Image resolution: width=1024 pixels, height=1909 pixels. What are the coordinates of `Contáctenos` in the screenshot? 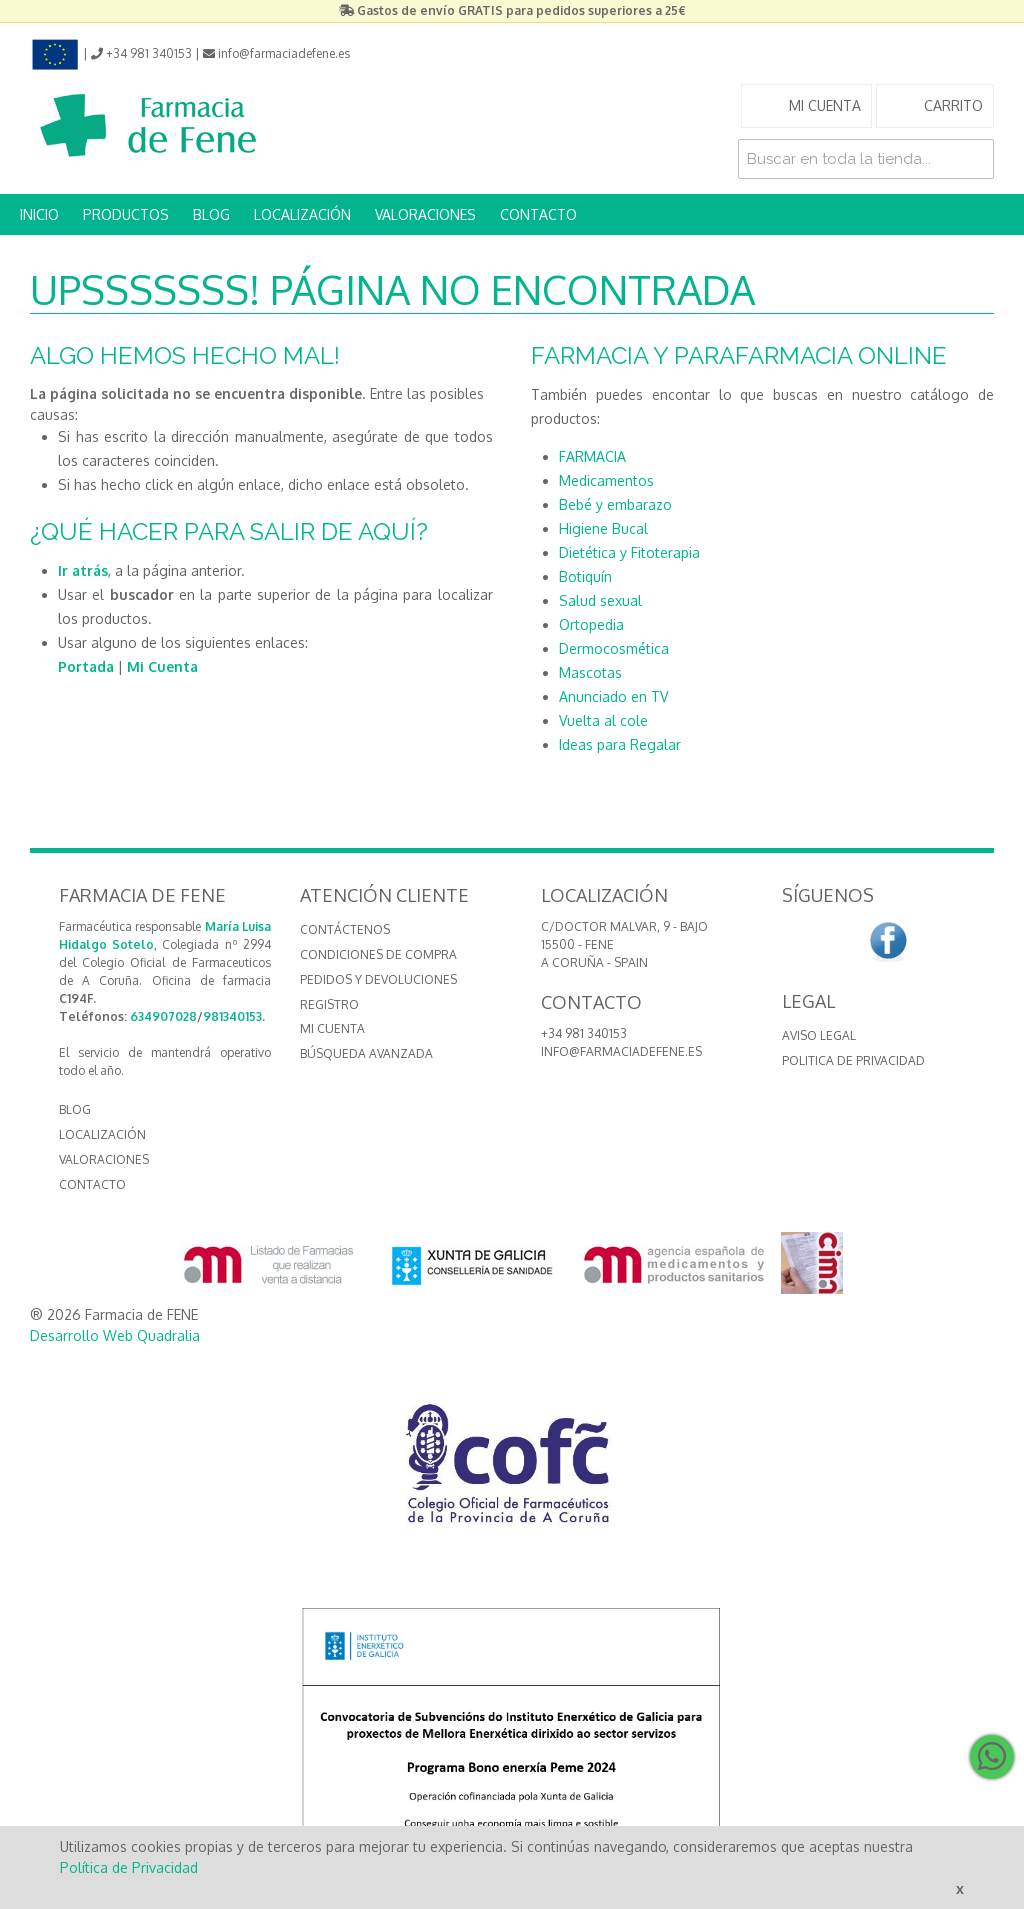 It's located at (345, 929).